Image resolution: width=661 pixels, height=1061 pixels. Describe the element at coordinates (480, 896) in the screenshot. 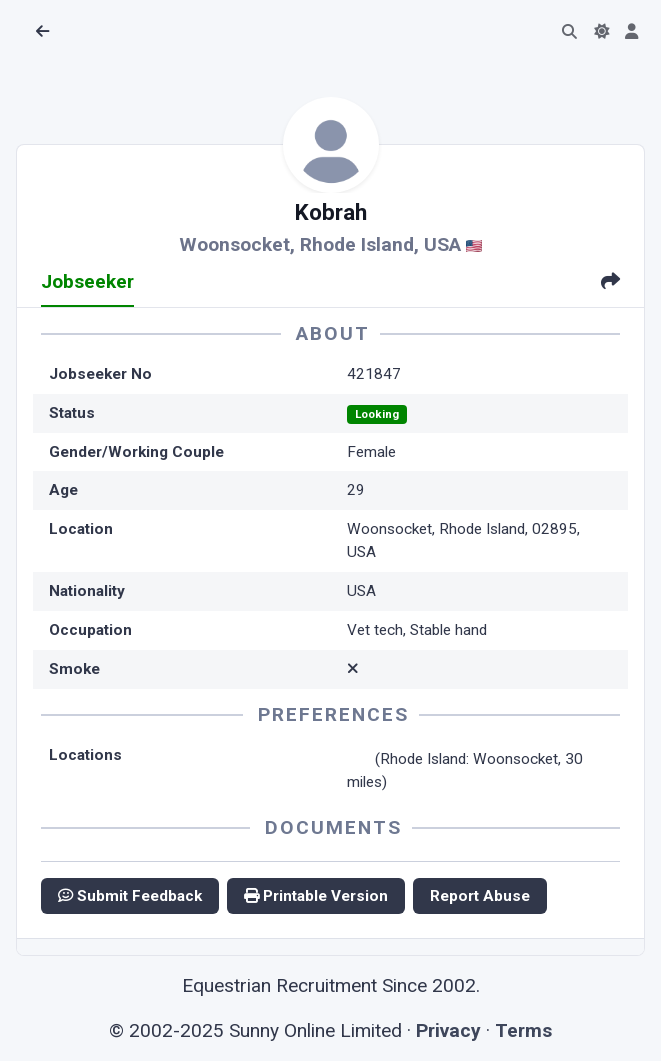

I see `Report Abuse` at that location.